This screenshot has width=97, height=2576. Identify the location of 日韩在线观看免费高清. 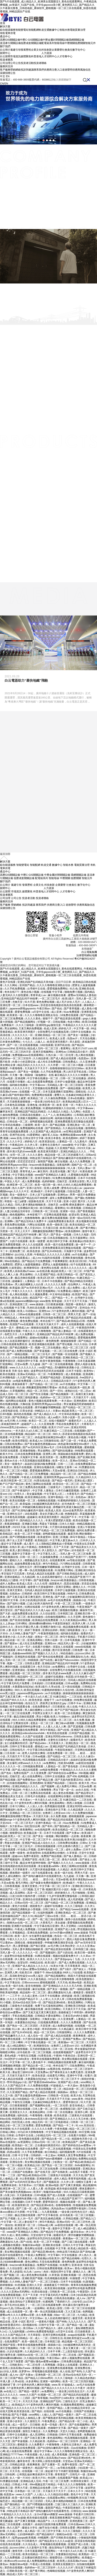
(14, 1344).